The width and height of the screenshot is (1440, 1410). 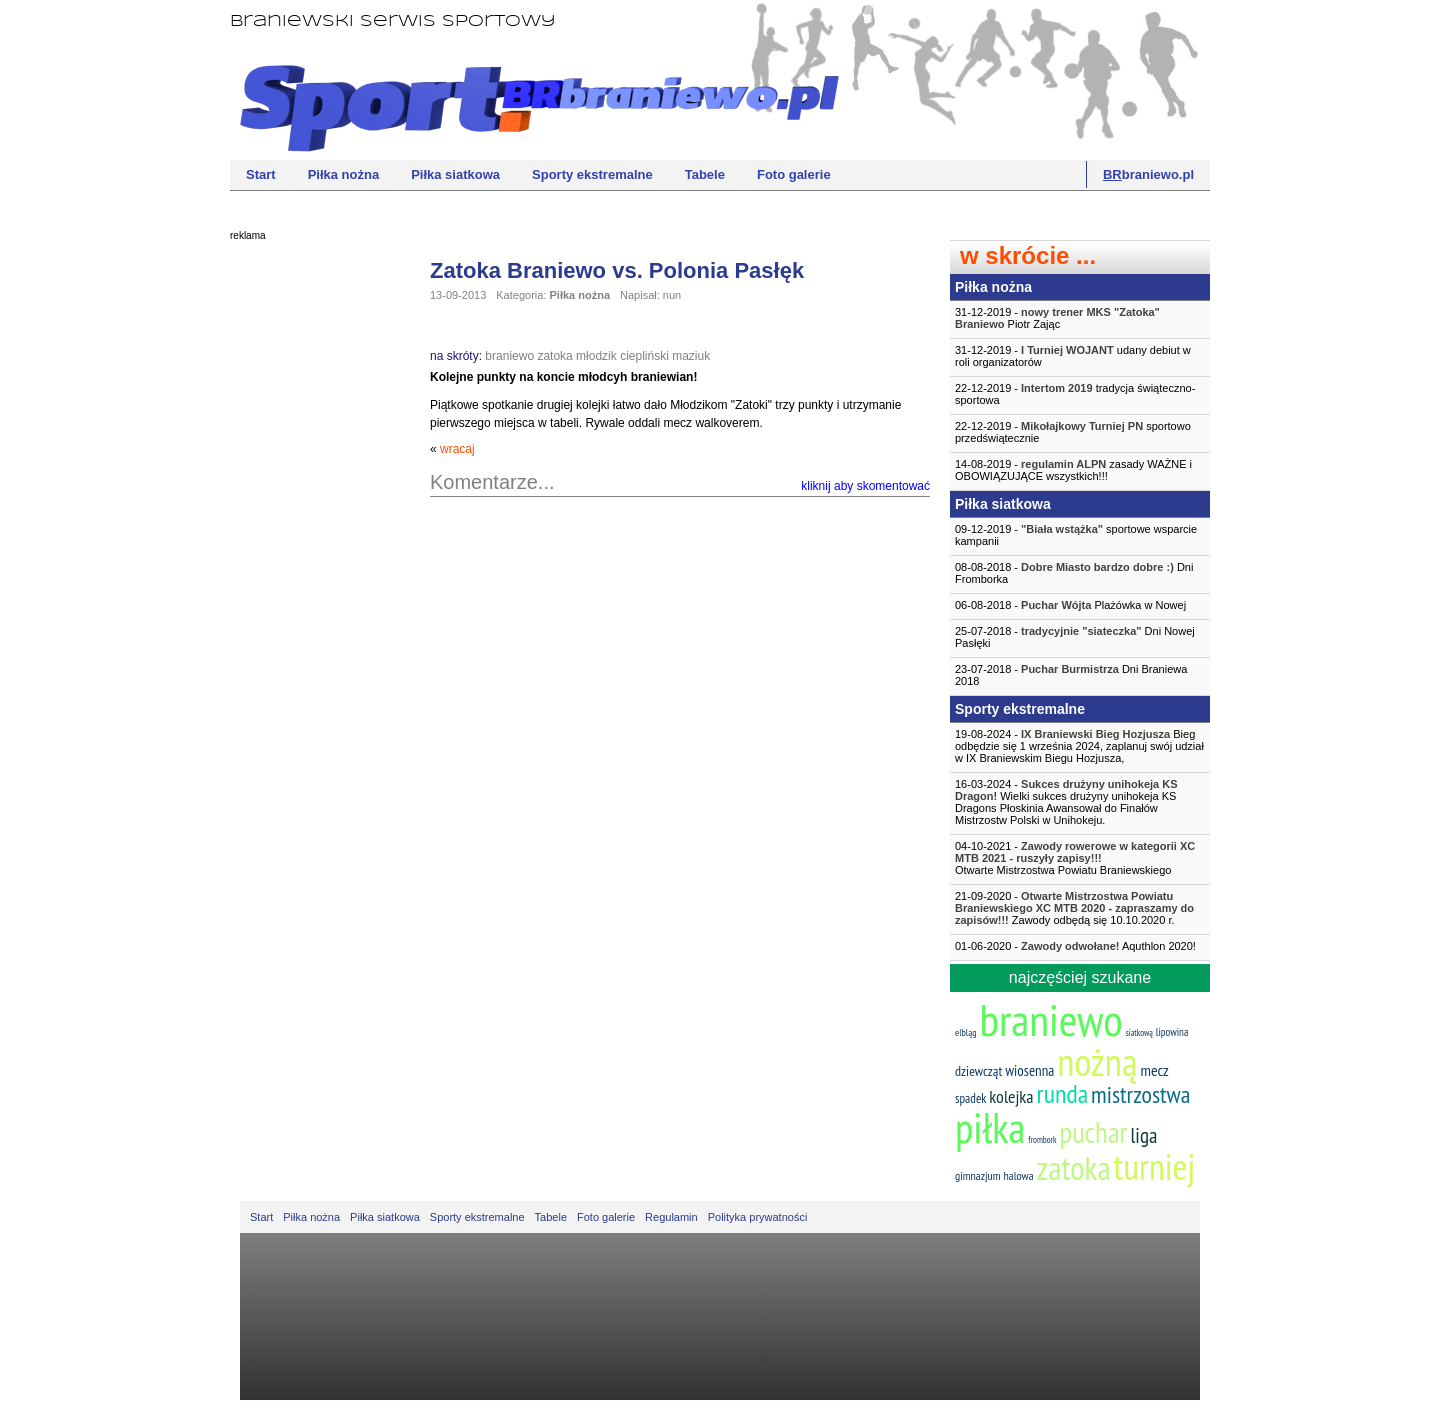 I want to click on siatkową, so click(x=1139, y=1032).